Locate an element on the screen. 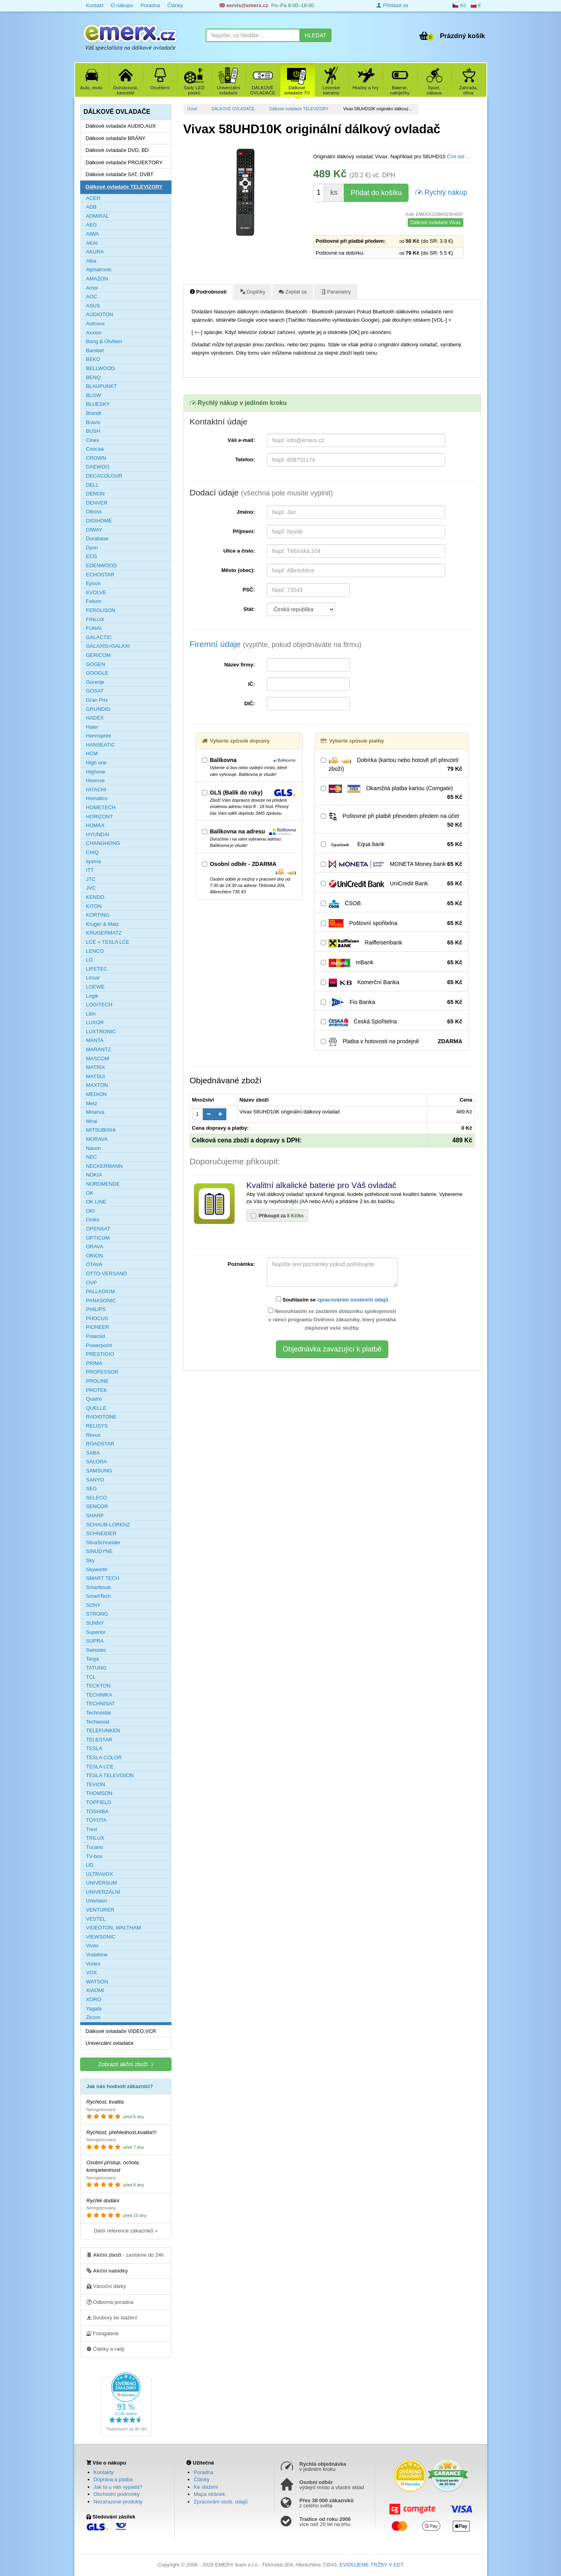  ROADSTAR is located at coordinates (100, 1444).